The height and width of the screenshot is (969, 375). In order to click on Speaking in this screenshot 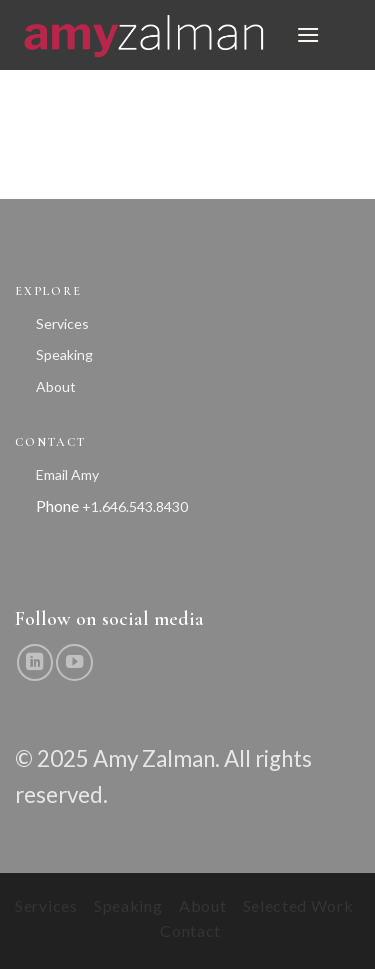, I will do `click(64, 354)`.